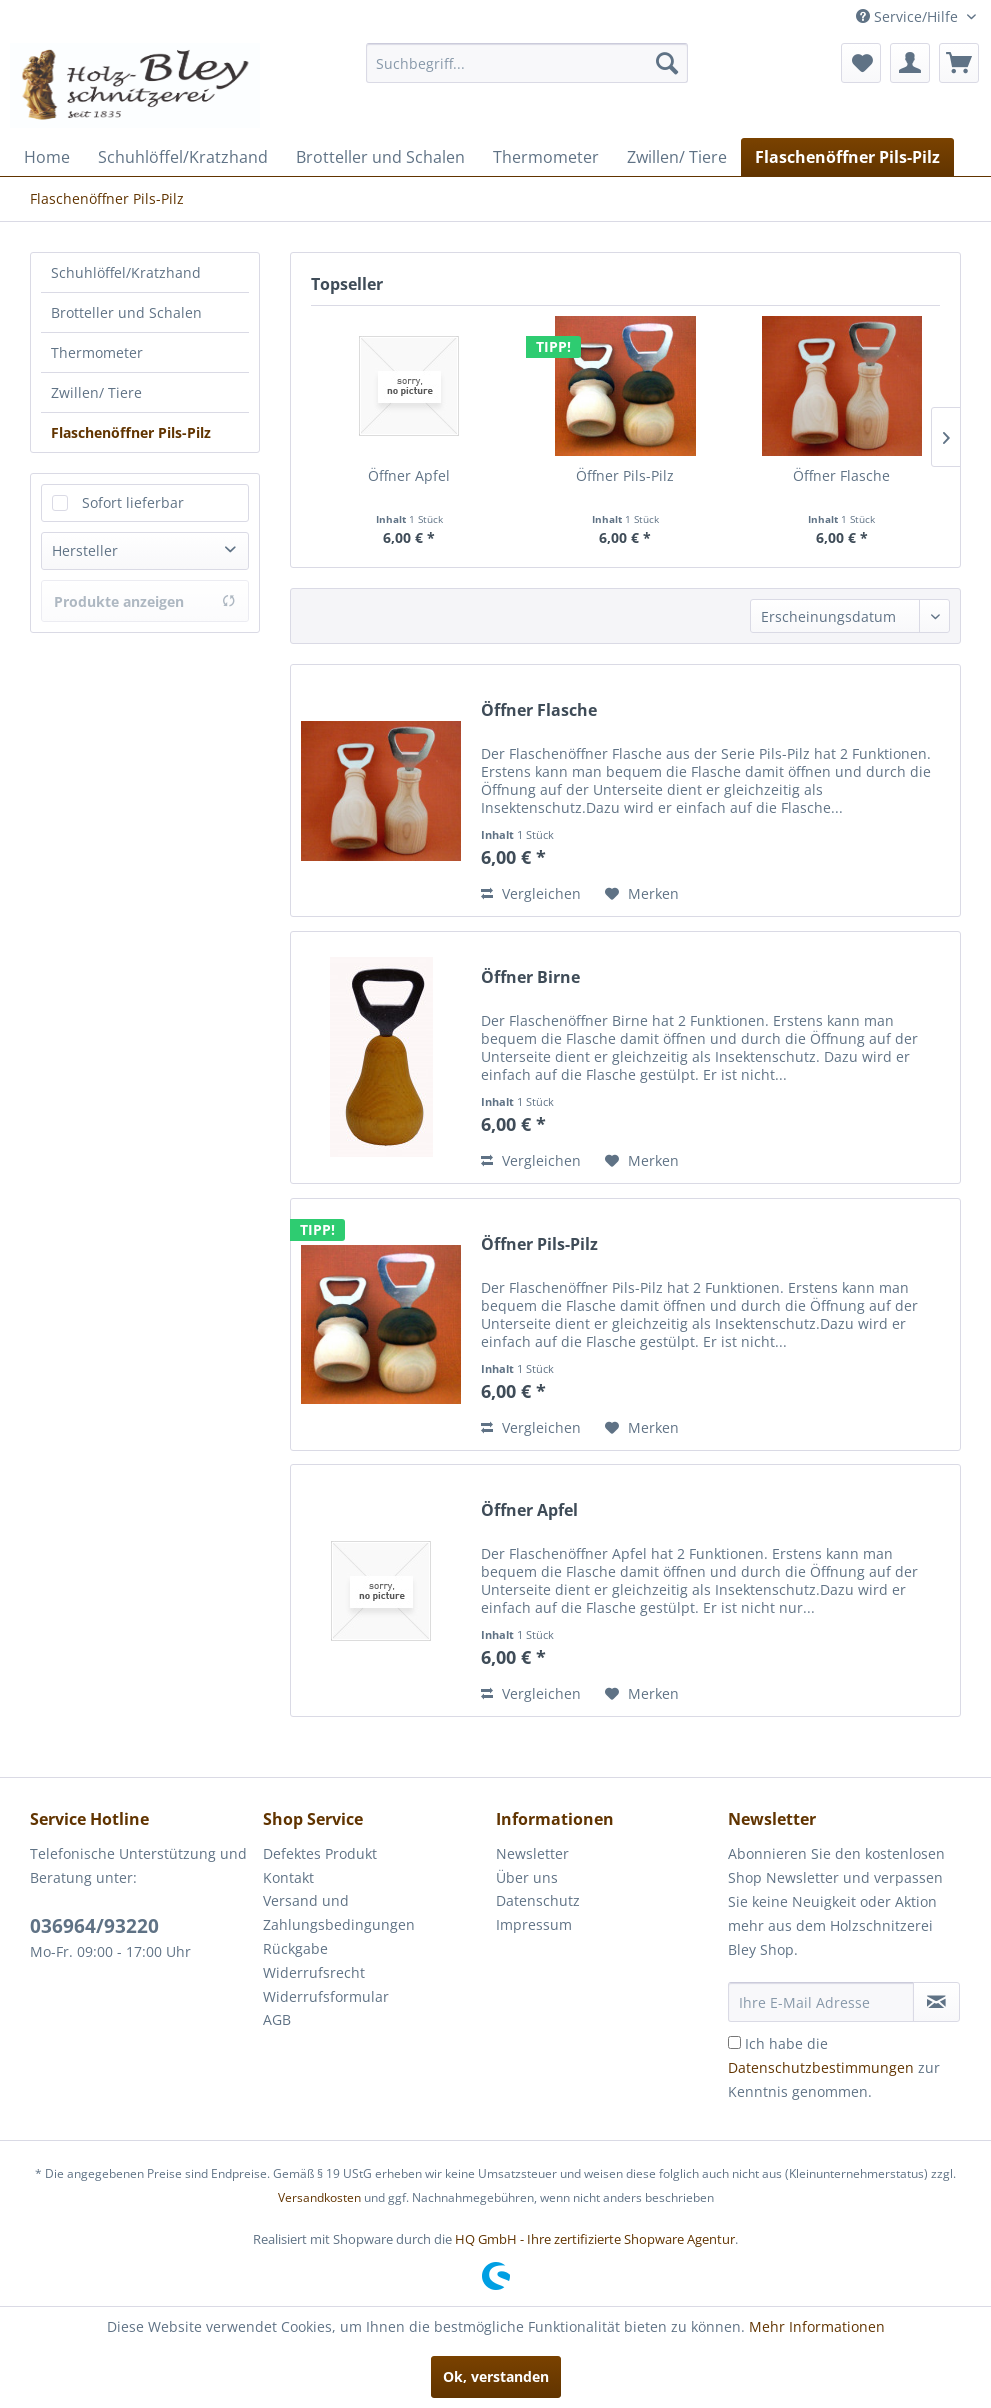  I want to click on Vergleichen, so click(531, 893).